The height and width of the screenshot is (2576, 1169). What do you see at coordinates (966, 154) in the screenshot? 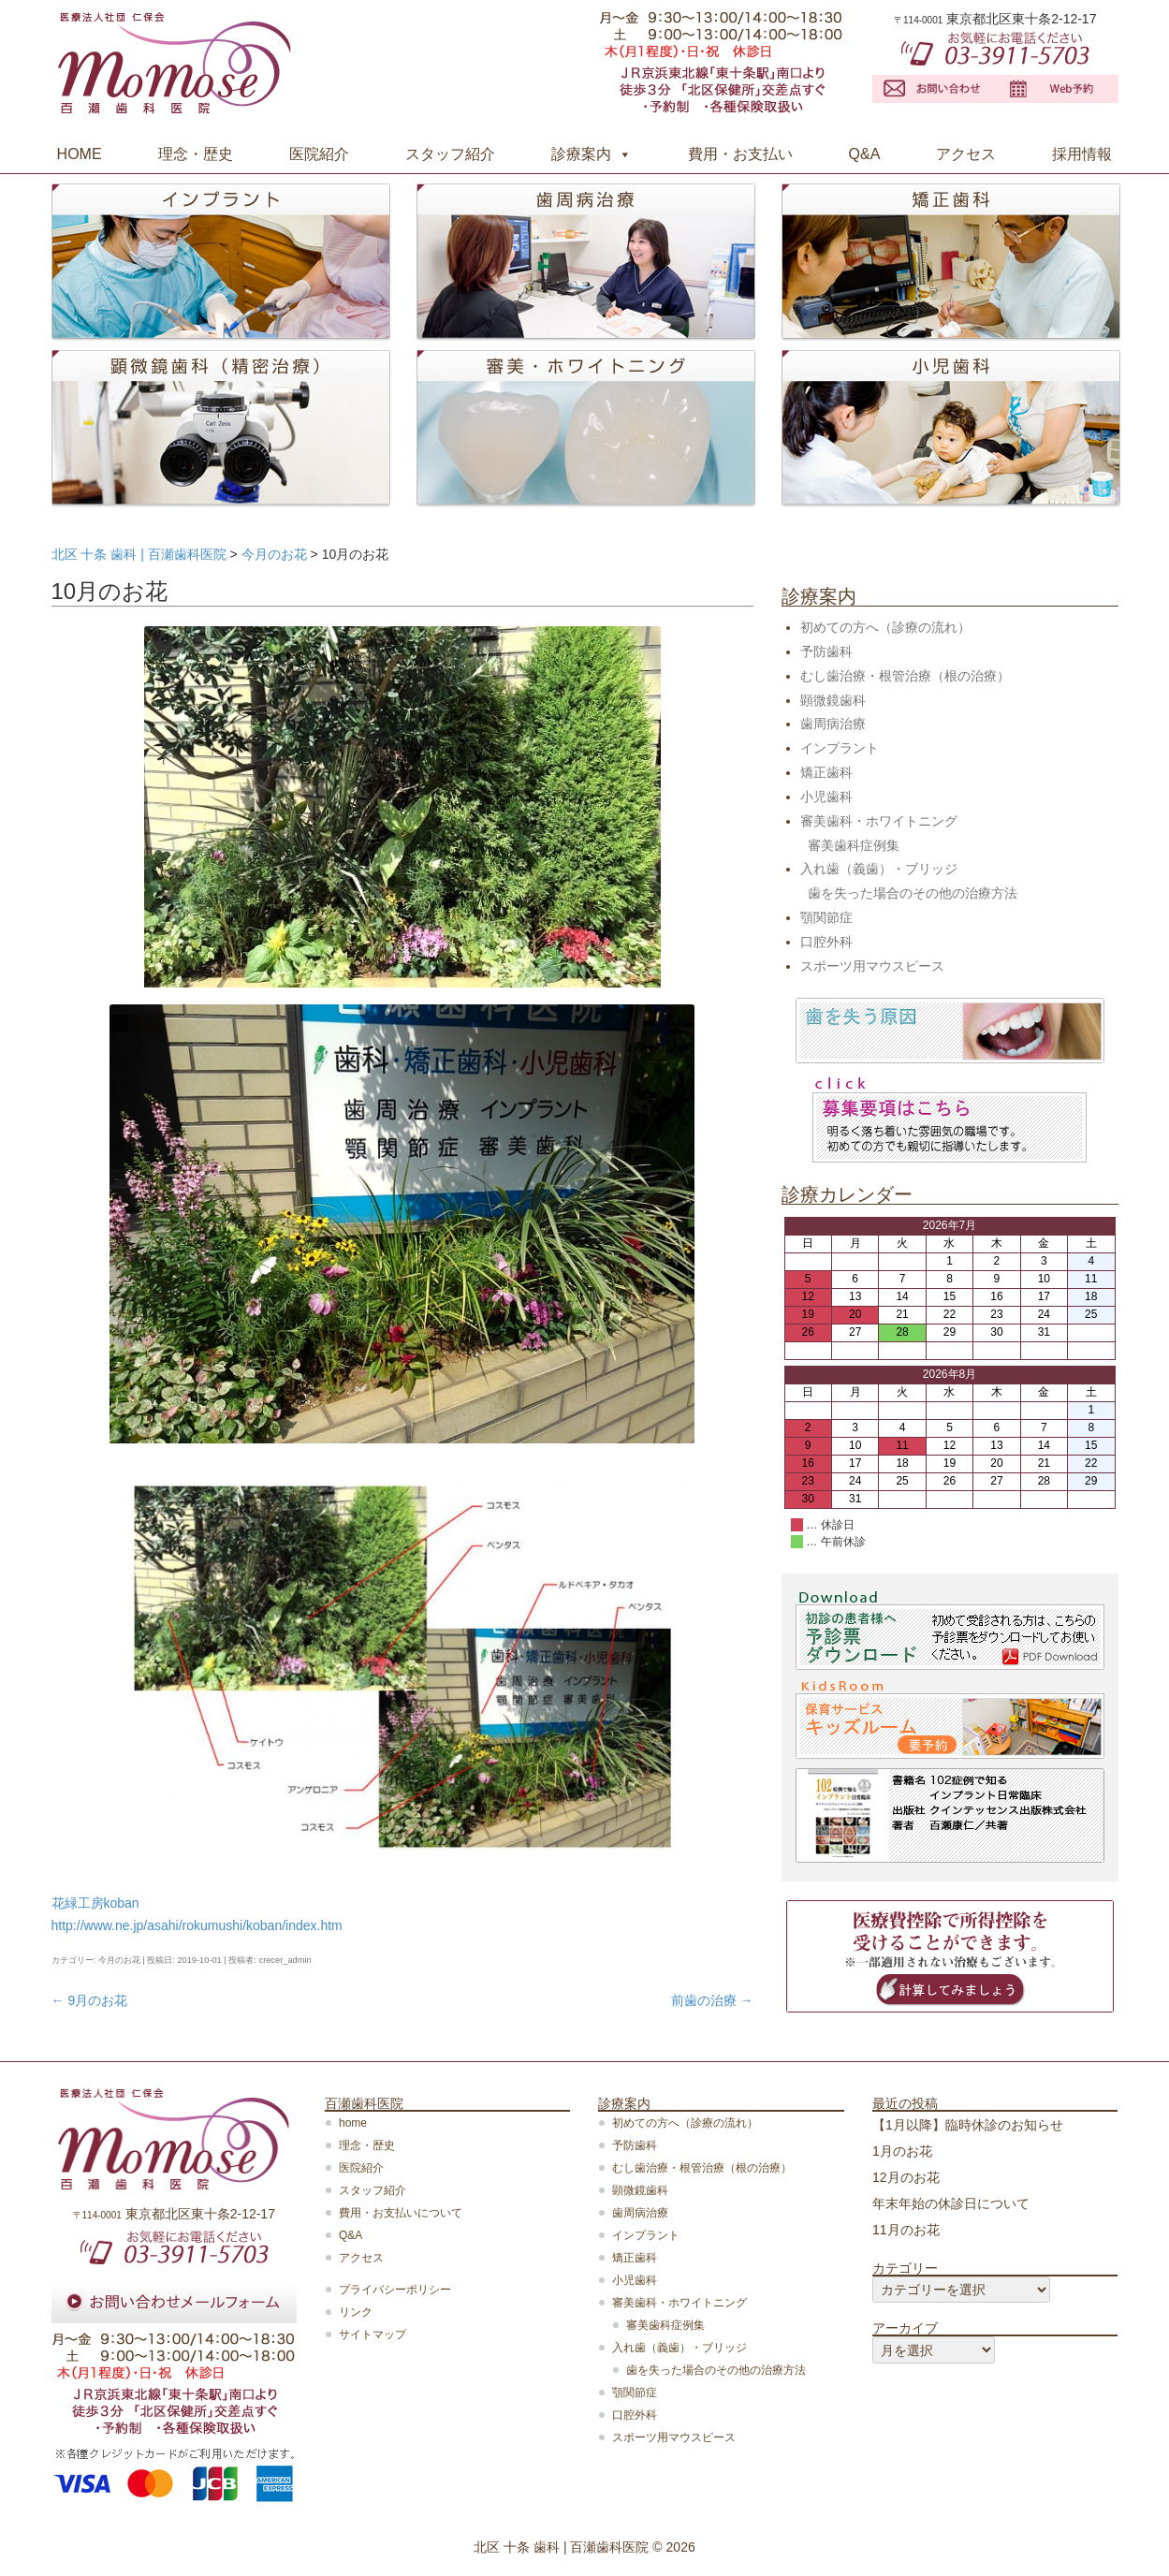
I see `アクセス` at bounding box center [966, 154].